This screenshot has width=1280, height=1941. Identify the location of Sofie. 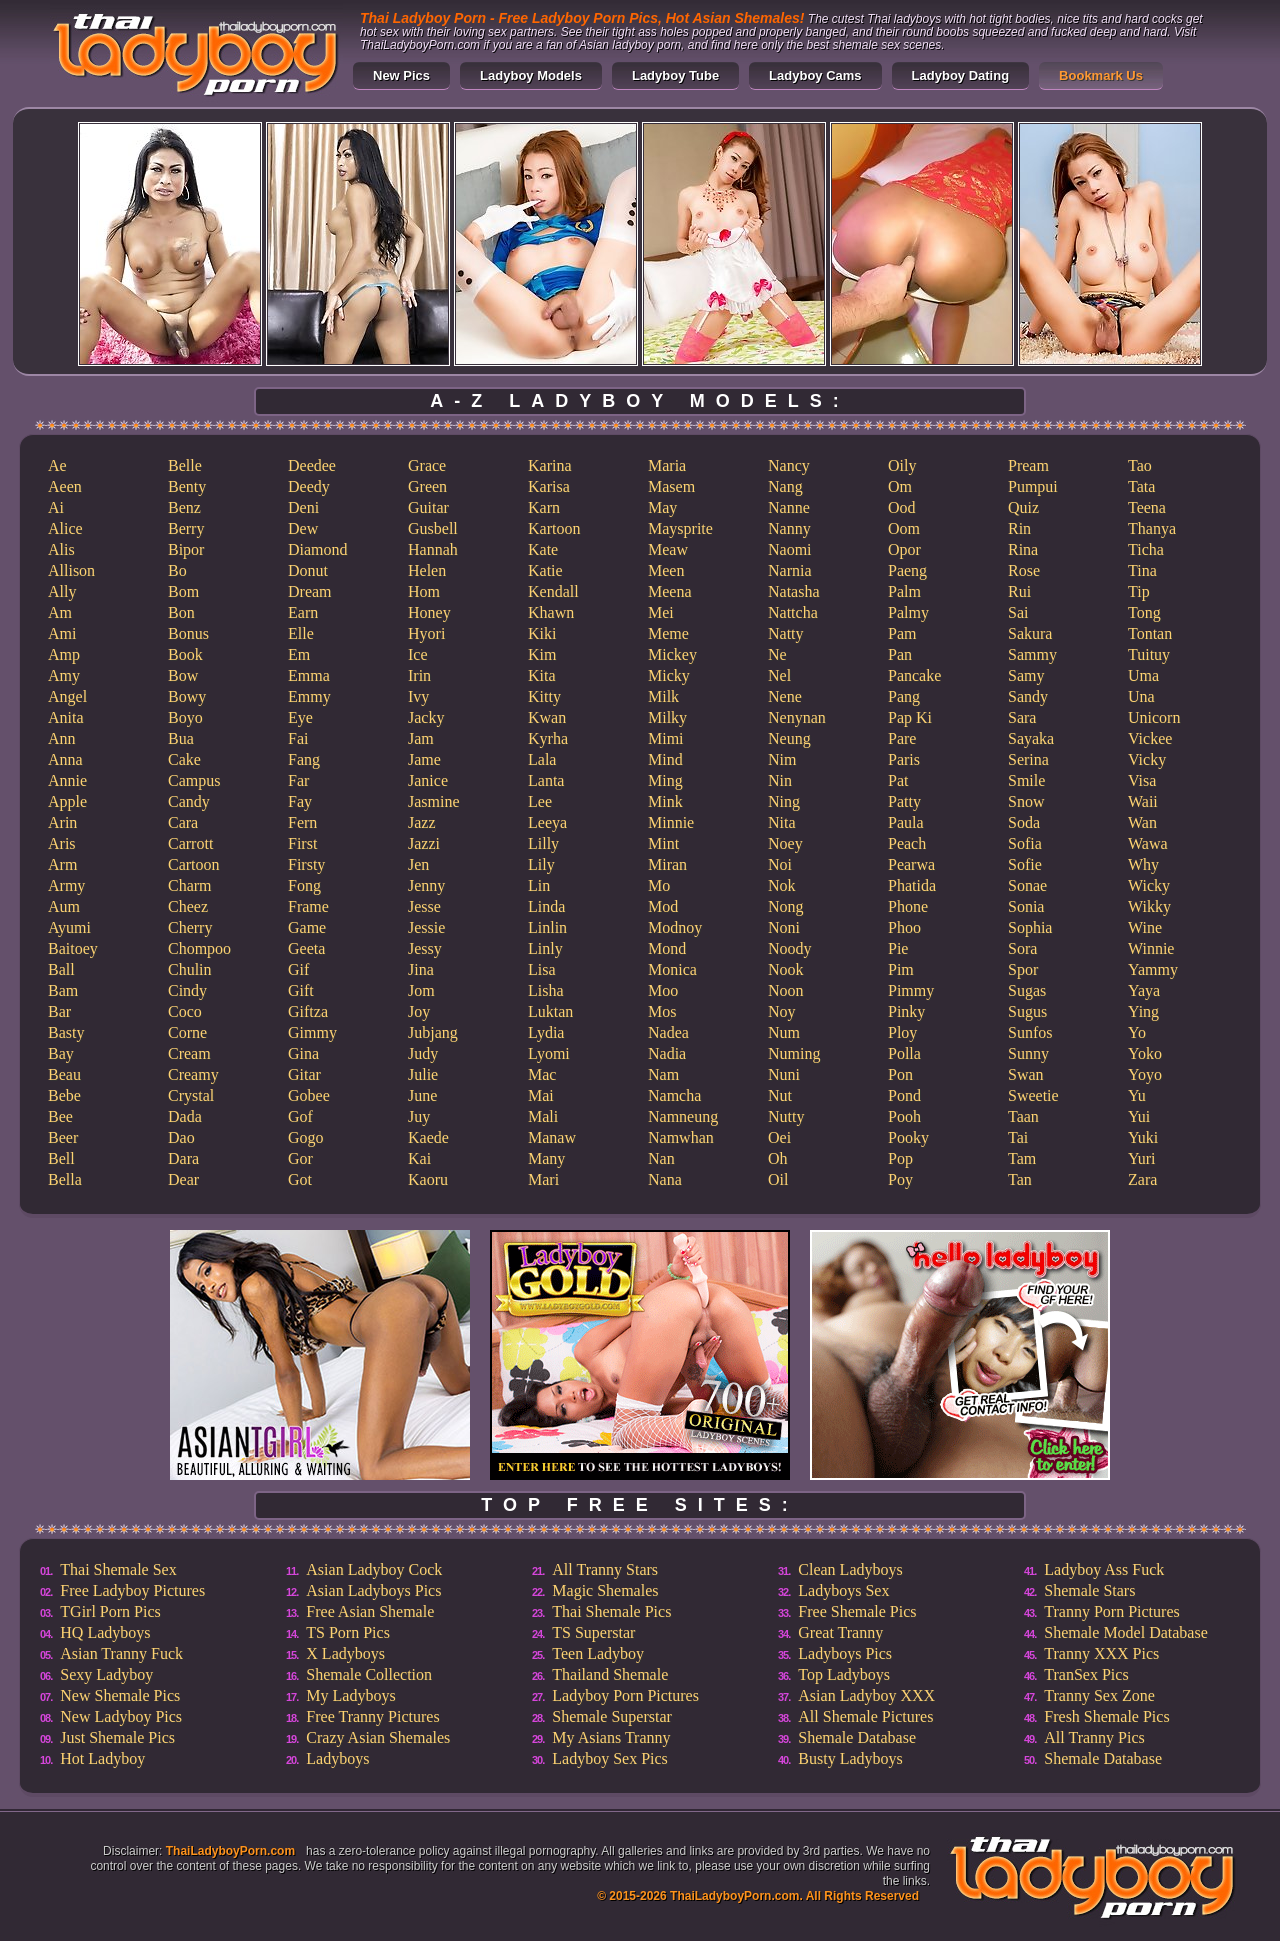
(1025, 864).